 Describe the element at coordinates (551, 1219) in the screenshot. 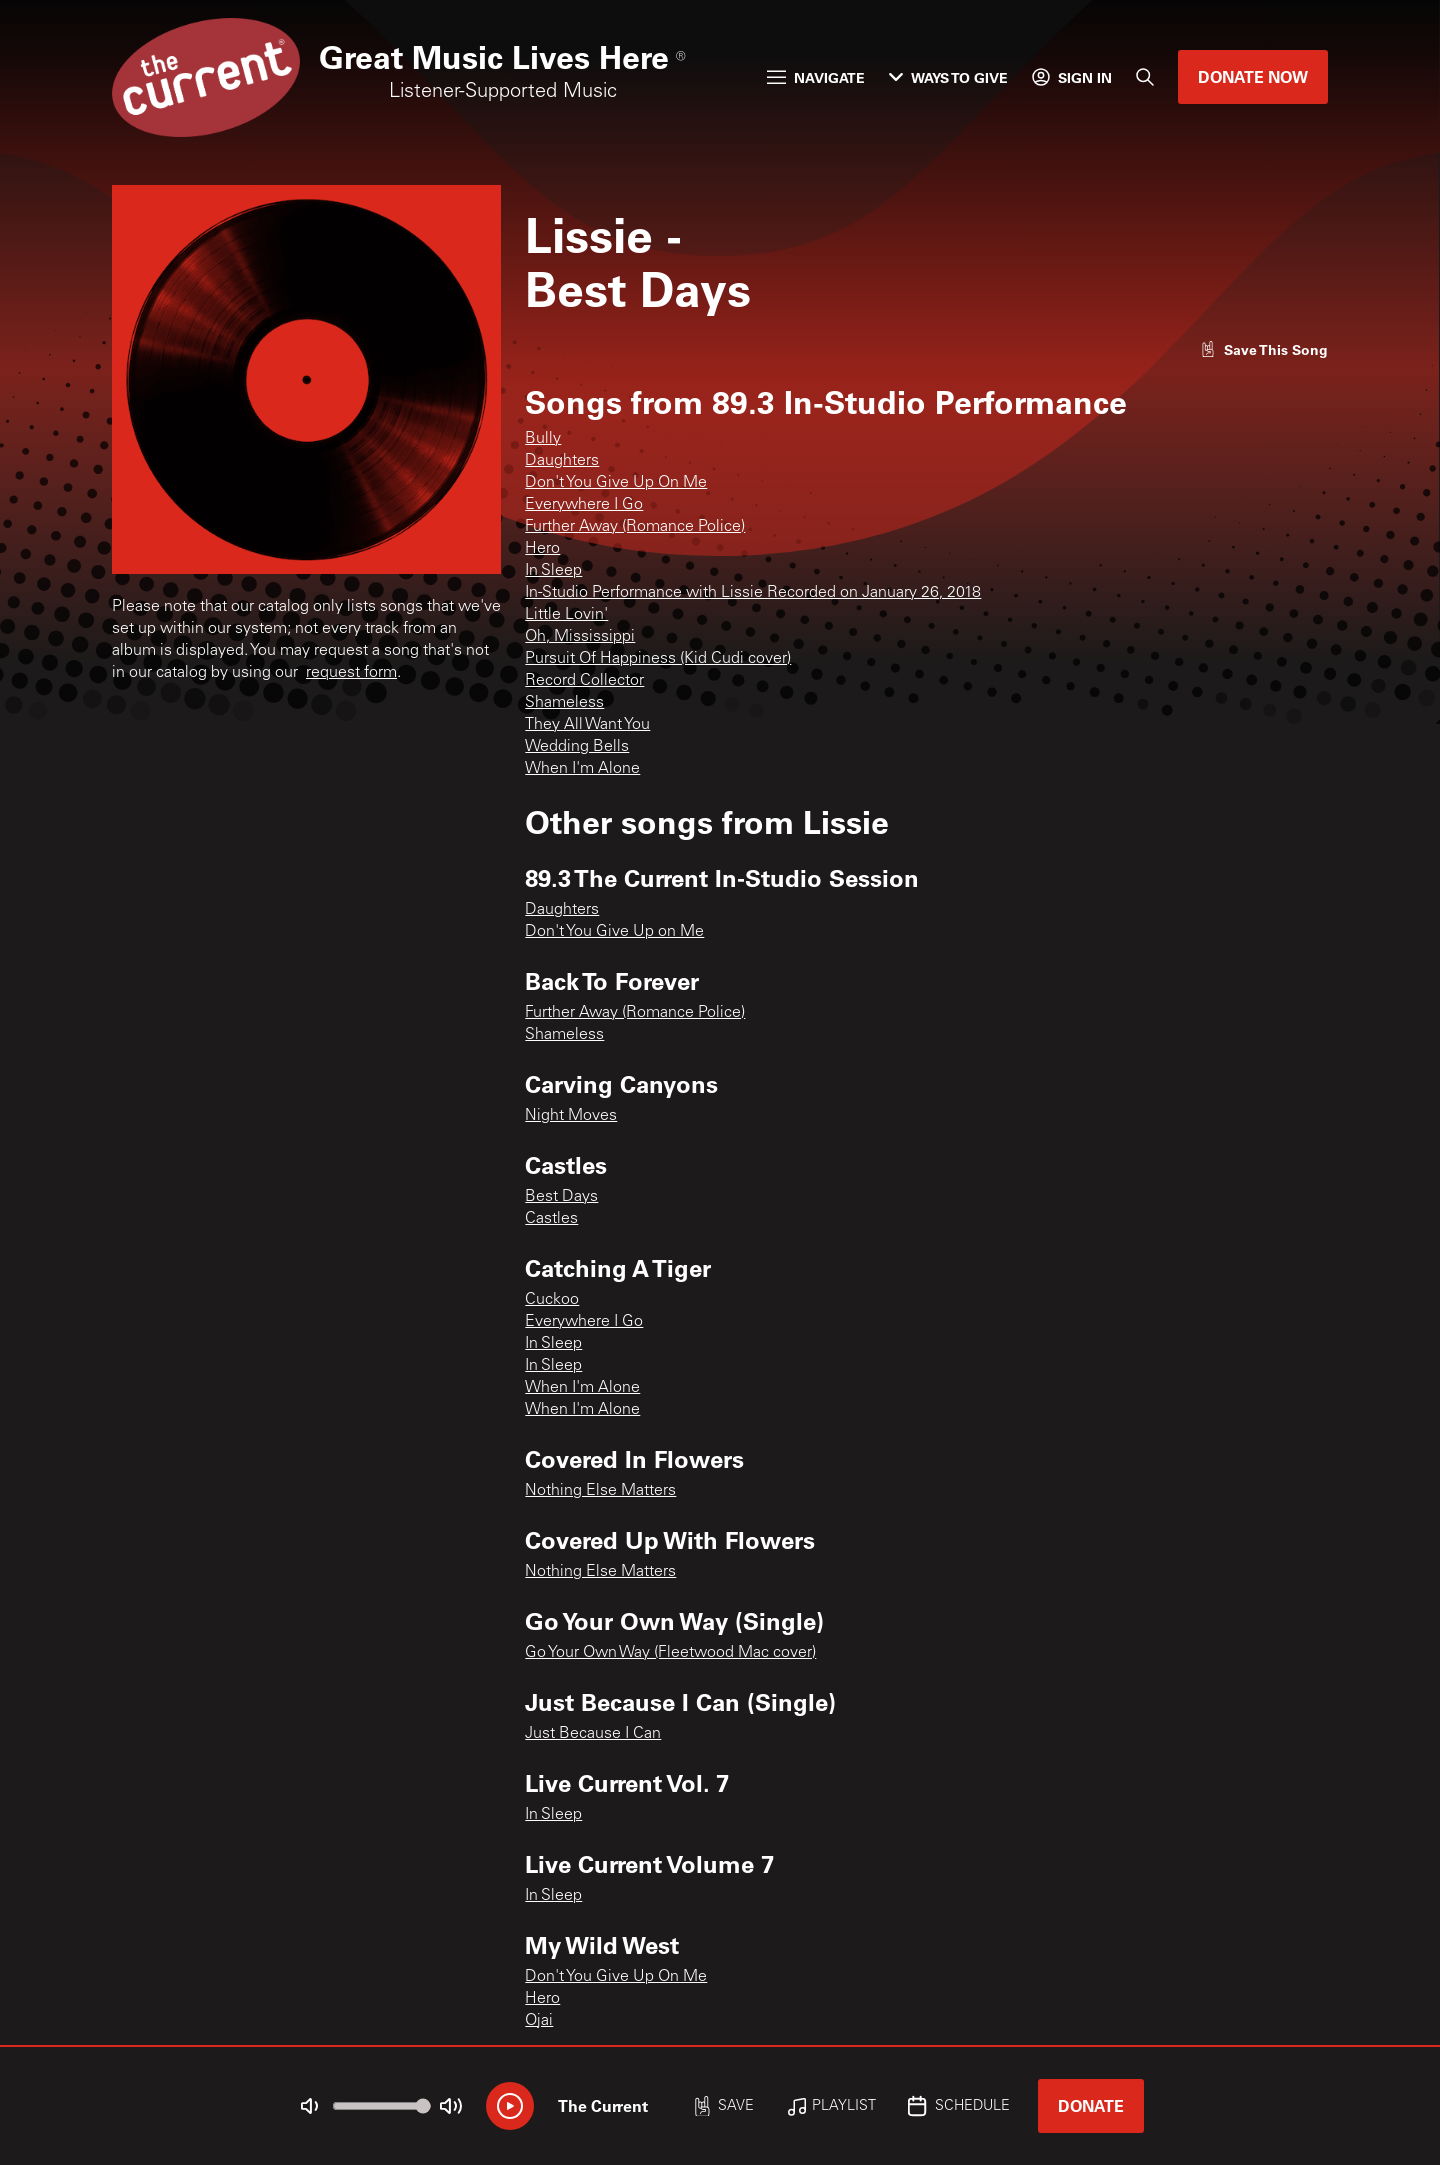

I see `Castles` at that location.